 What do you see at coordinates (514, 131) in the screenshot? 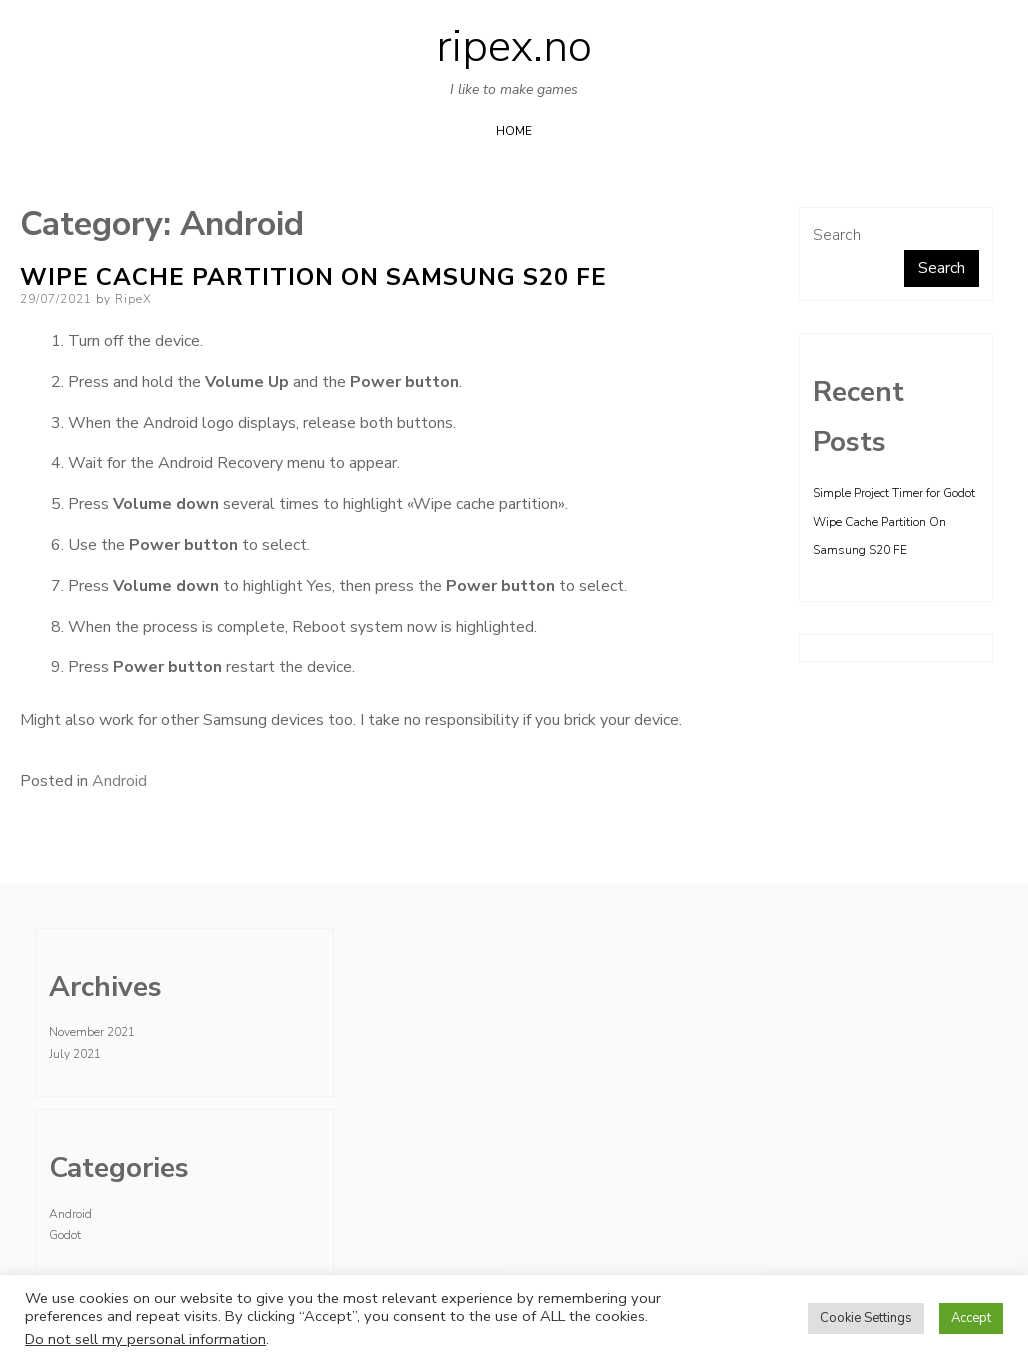
I see `Home` at bounding box center [514, 131].